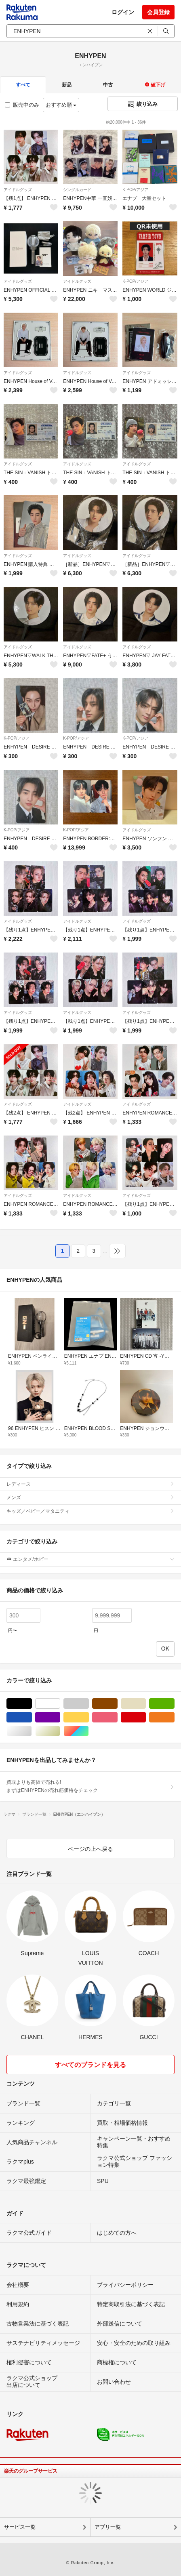 This screenshot has width=181, height=2576. Describe the element at coordinates (67, 85) in the screenshot. I see `新品` at that location.